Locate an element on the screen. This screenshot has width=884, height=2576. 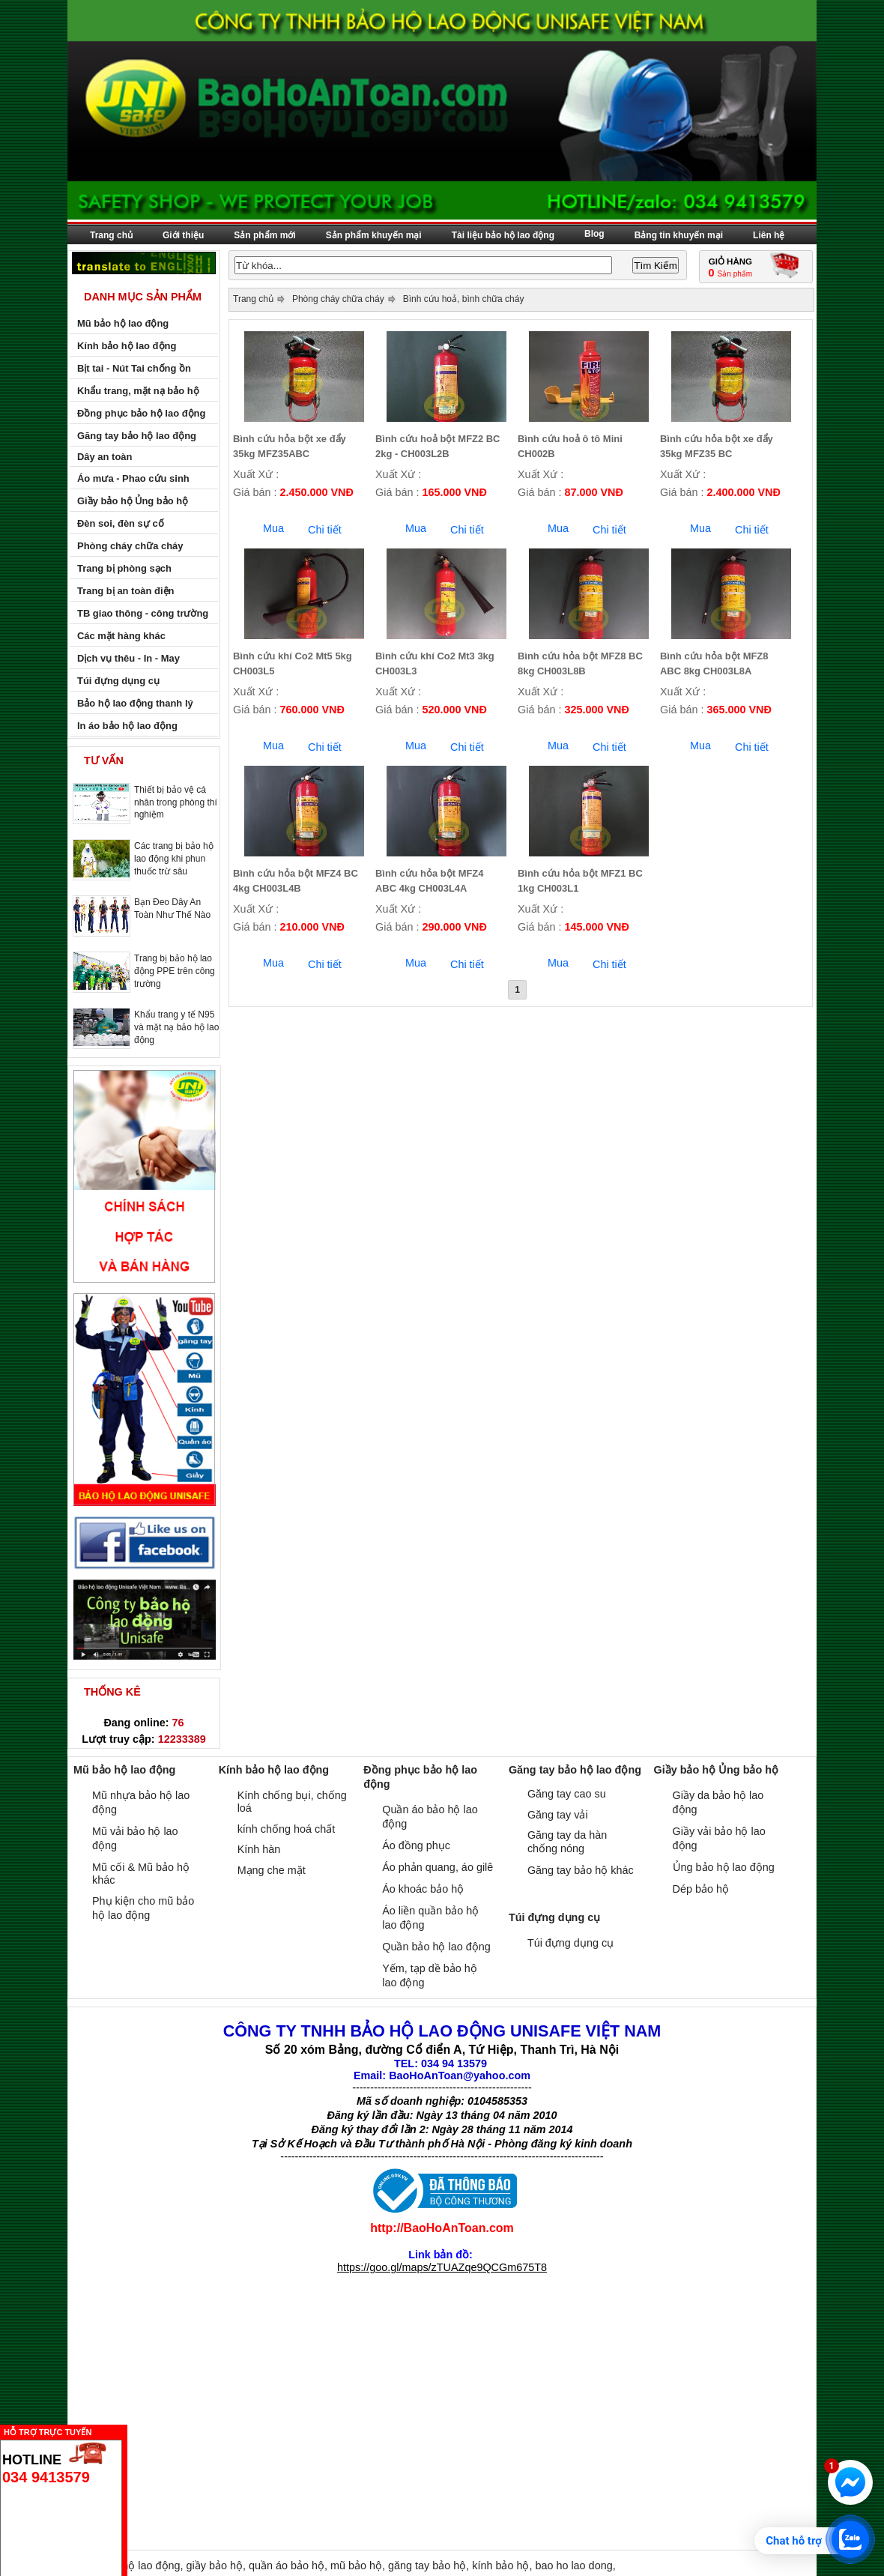
Mạng che mặt is located at coordinates (271, 1870).